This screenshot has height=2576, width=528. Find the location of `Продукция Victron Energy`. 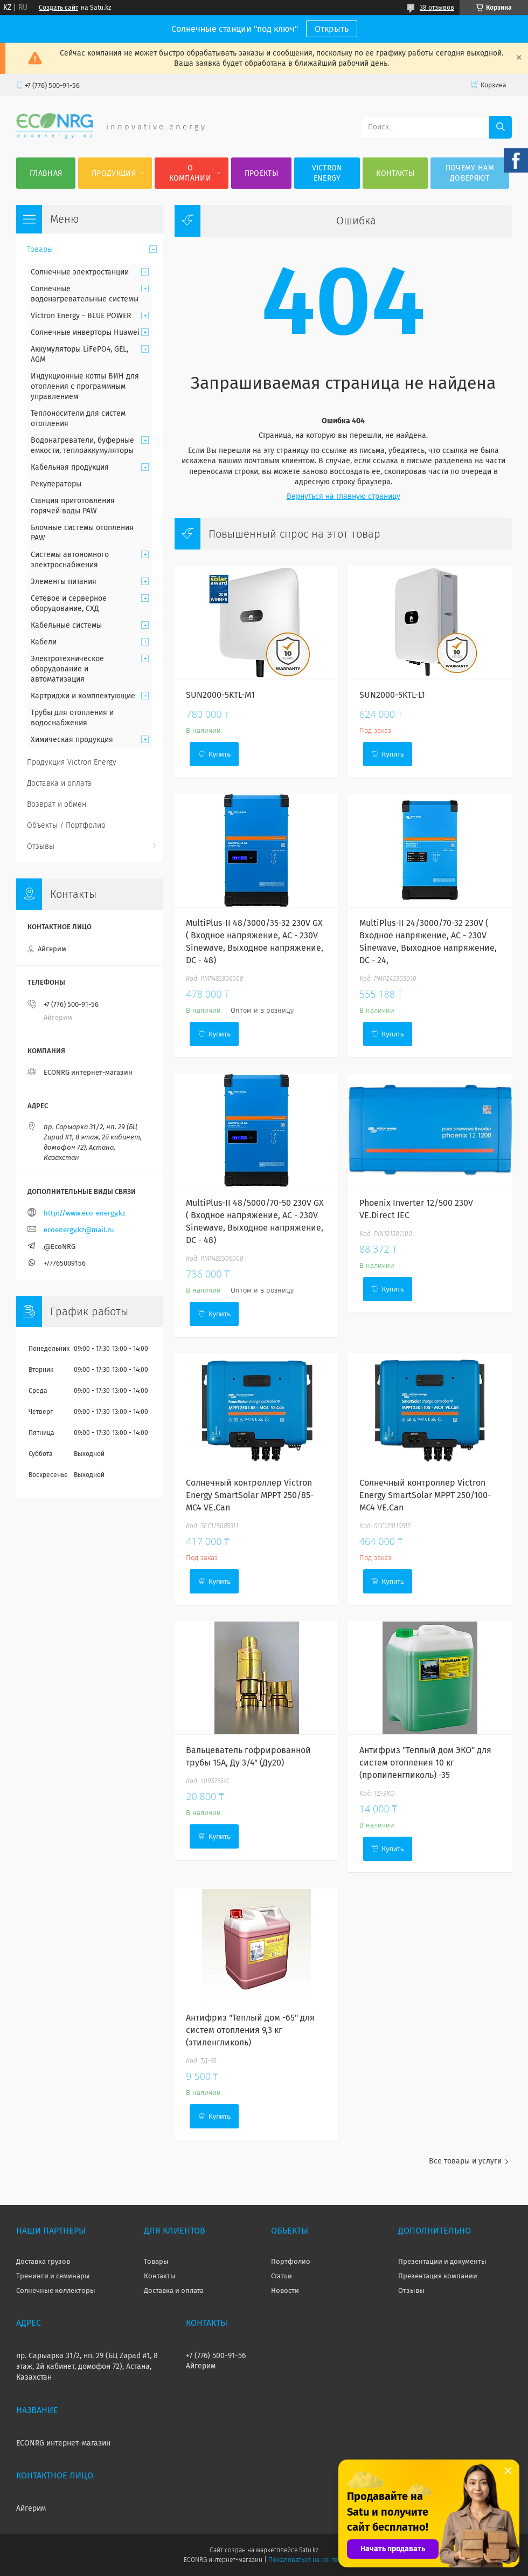

Продукция Victron Energy is located at coordinates (71, 762).